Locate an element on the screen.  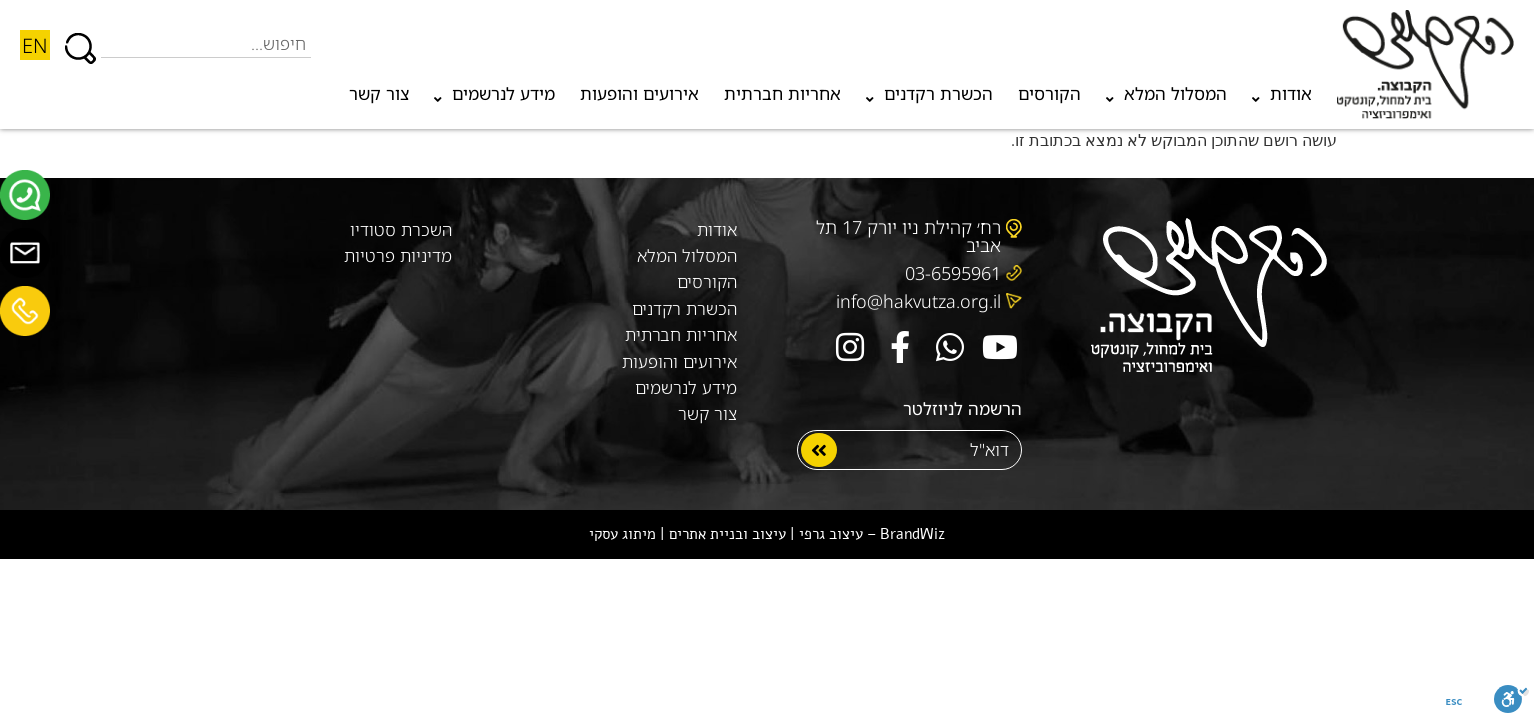
מיתוג עסקי is located at coordinates (622, 534).